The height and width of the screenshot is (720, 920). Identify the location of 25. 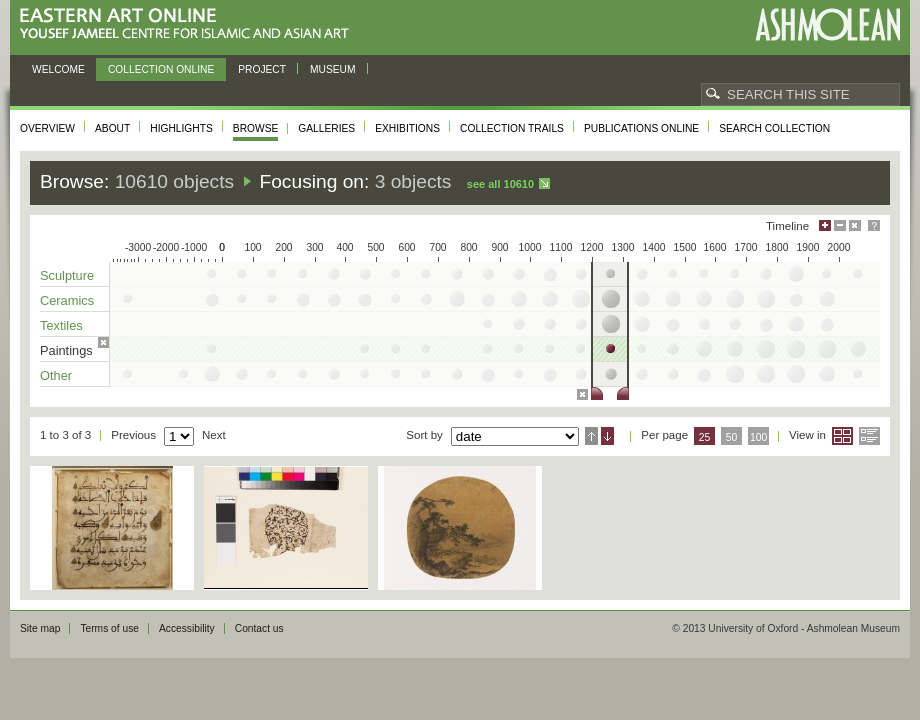
(705, 437).